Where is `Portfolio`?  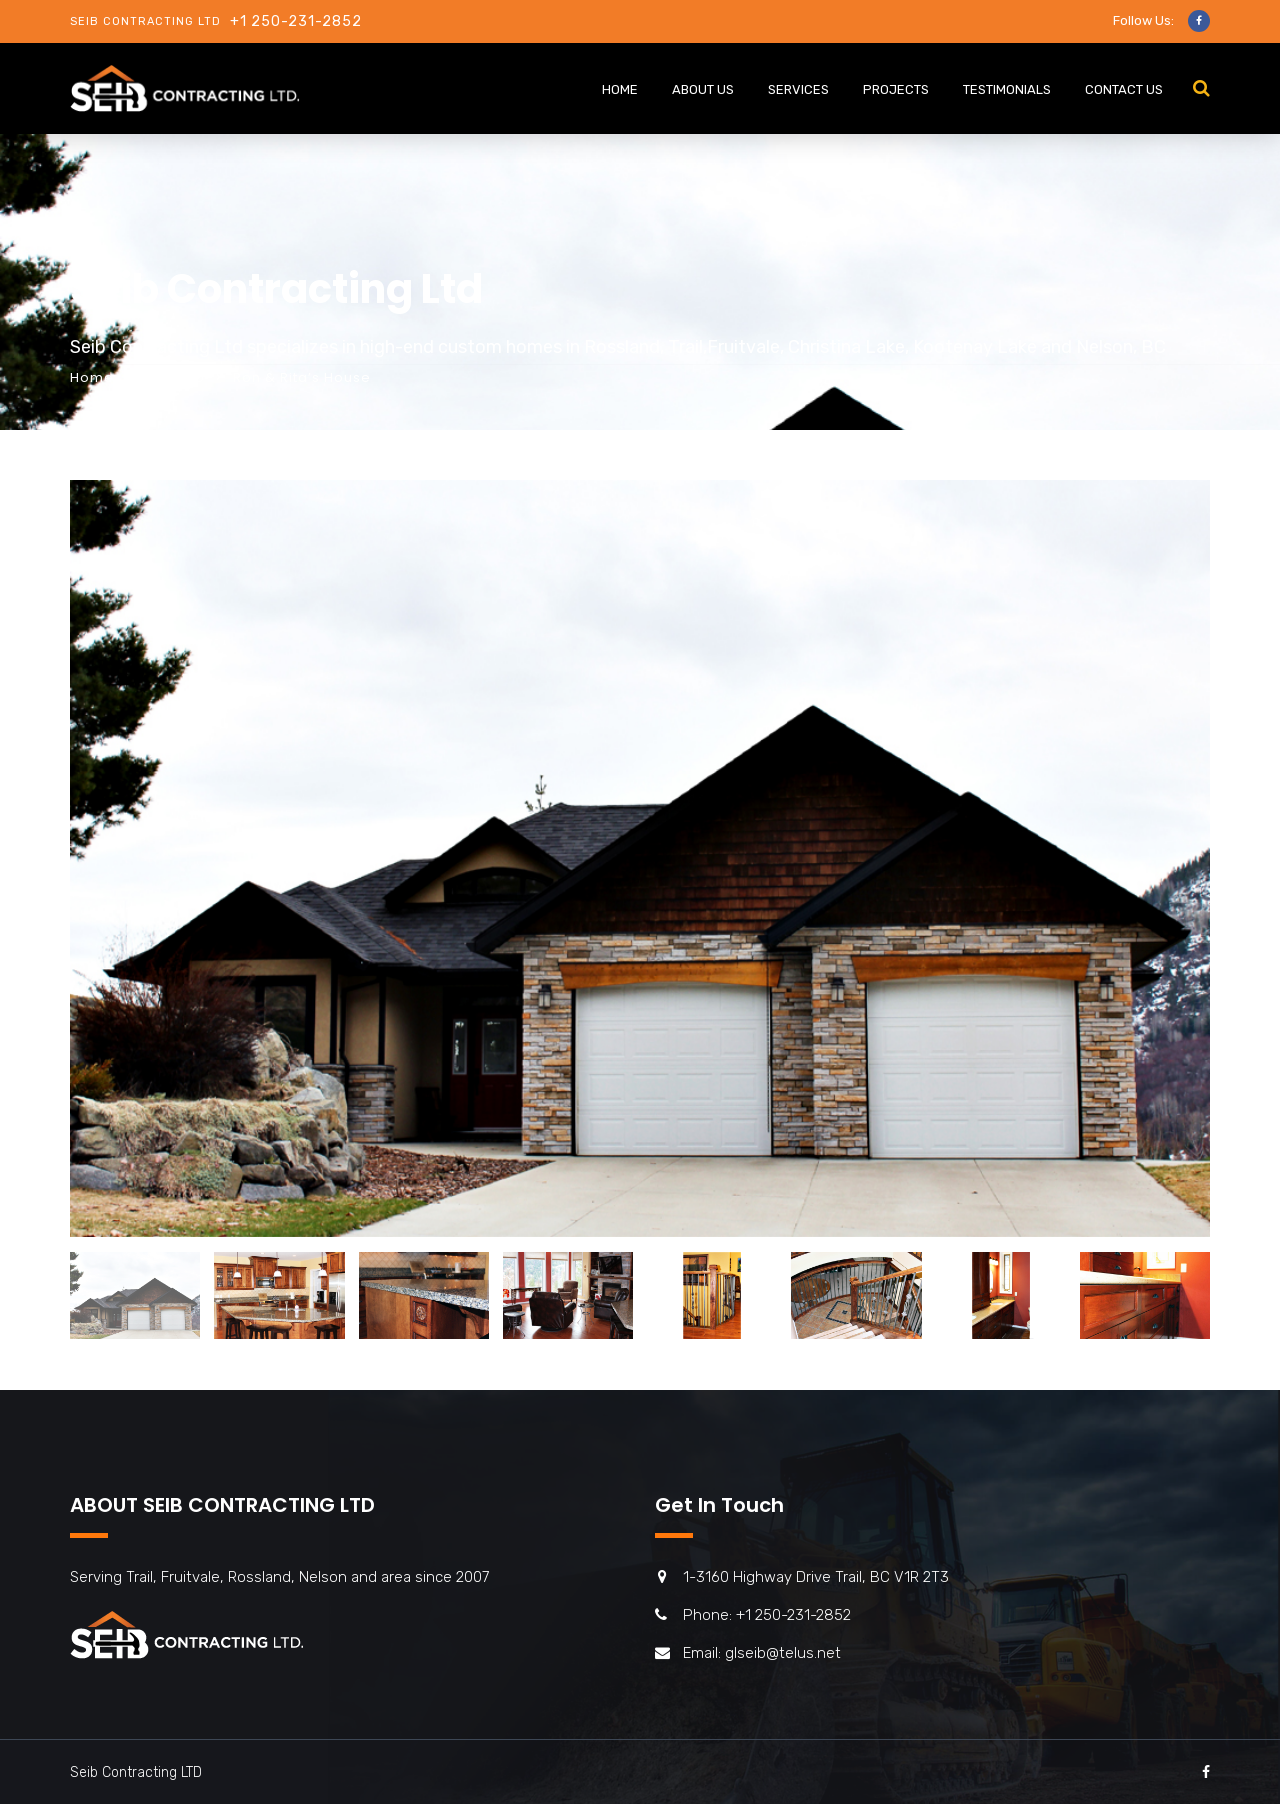
Portfolio is located at coordinates (173, 377).